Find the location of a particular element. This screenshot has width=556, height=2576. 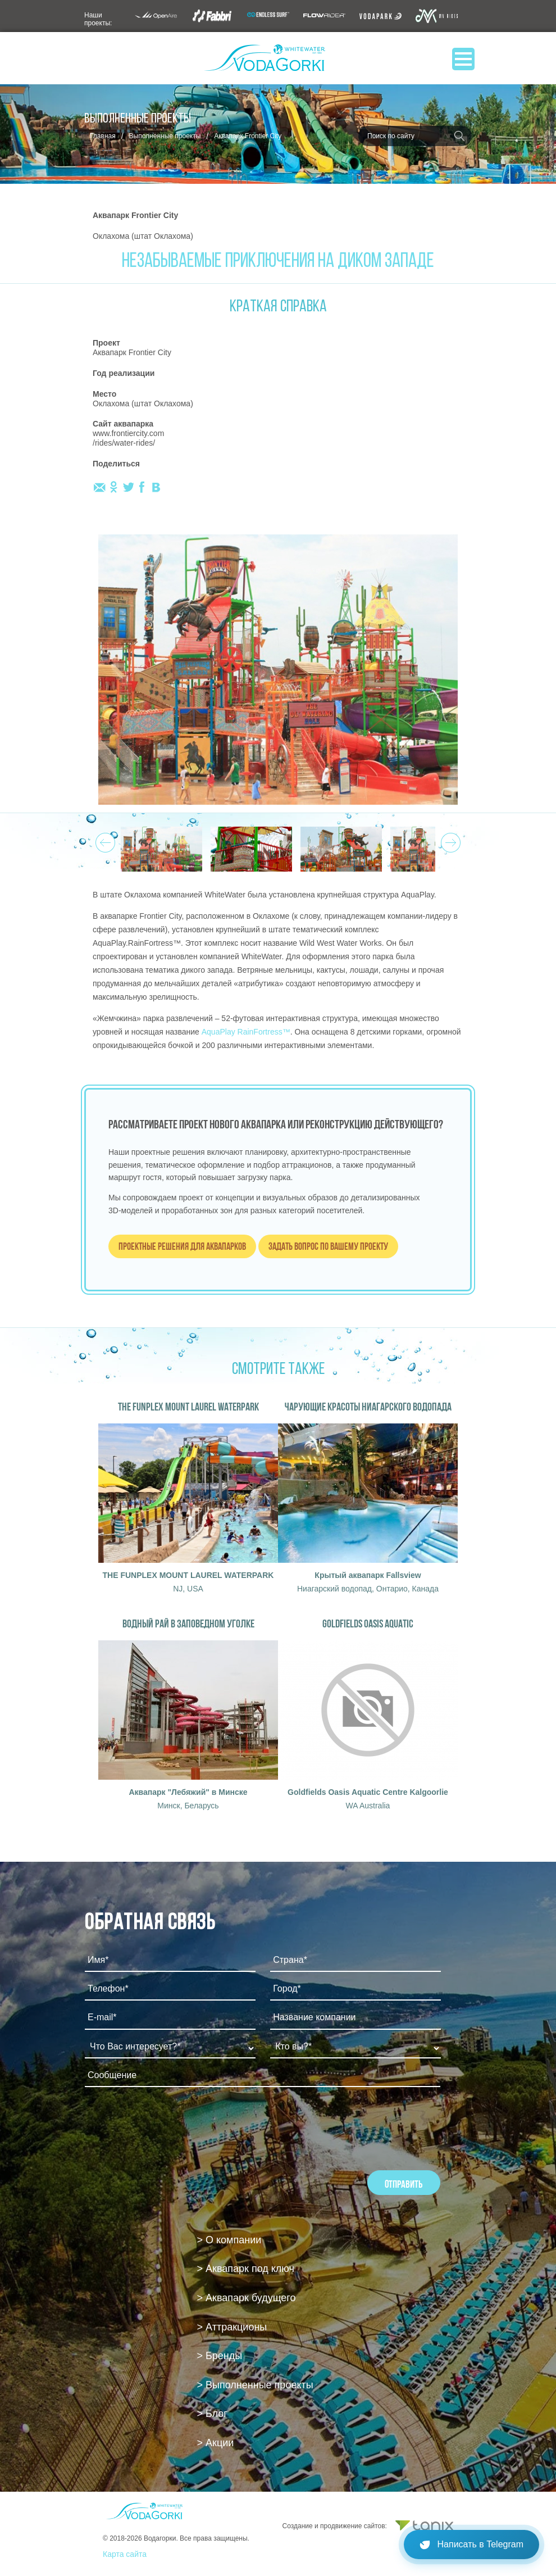

> Блог is located at coordinates (212, 2413).